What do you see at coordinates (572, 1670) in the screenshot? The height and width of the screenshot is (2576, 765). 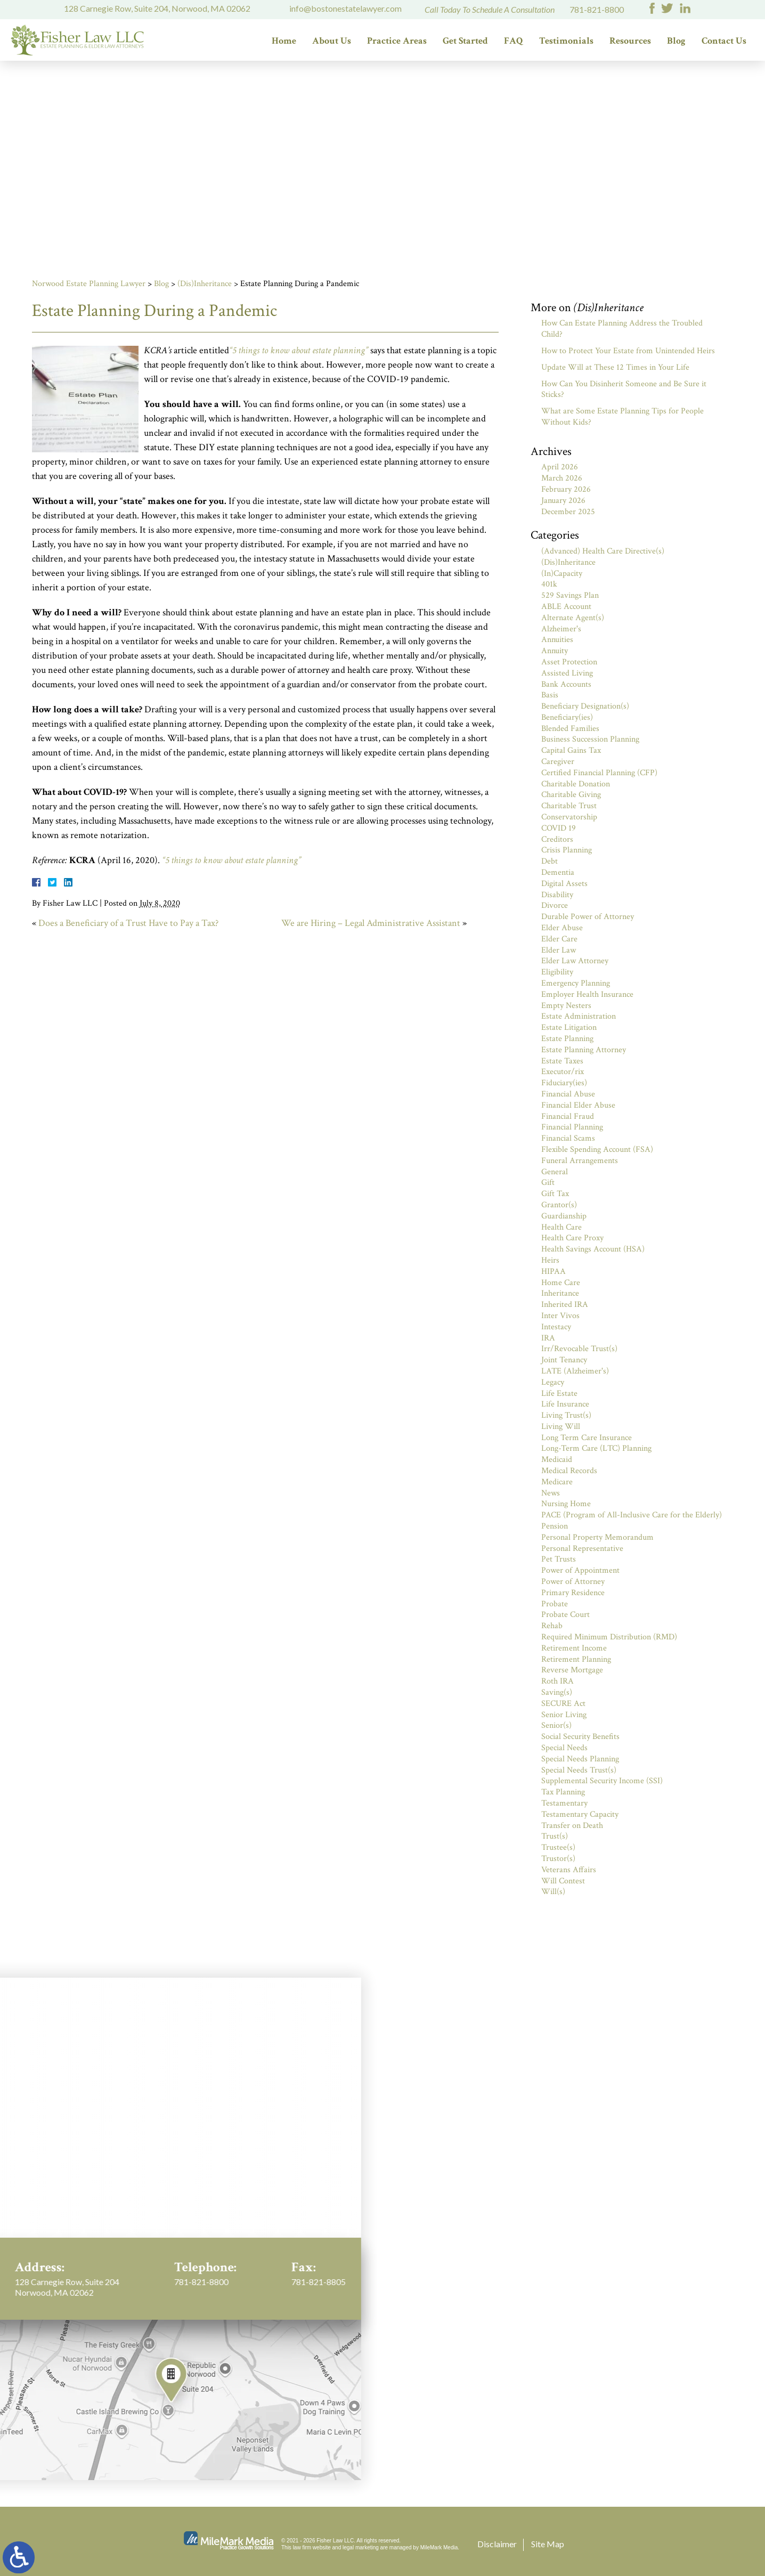 I see `Reverse Mortgage` at bounding box center [572, 1670].